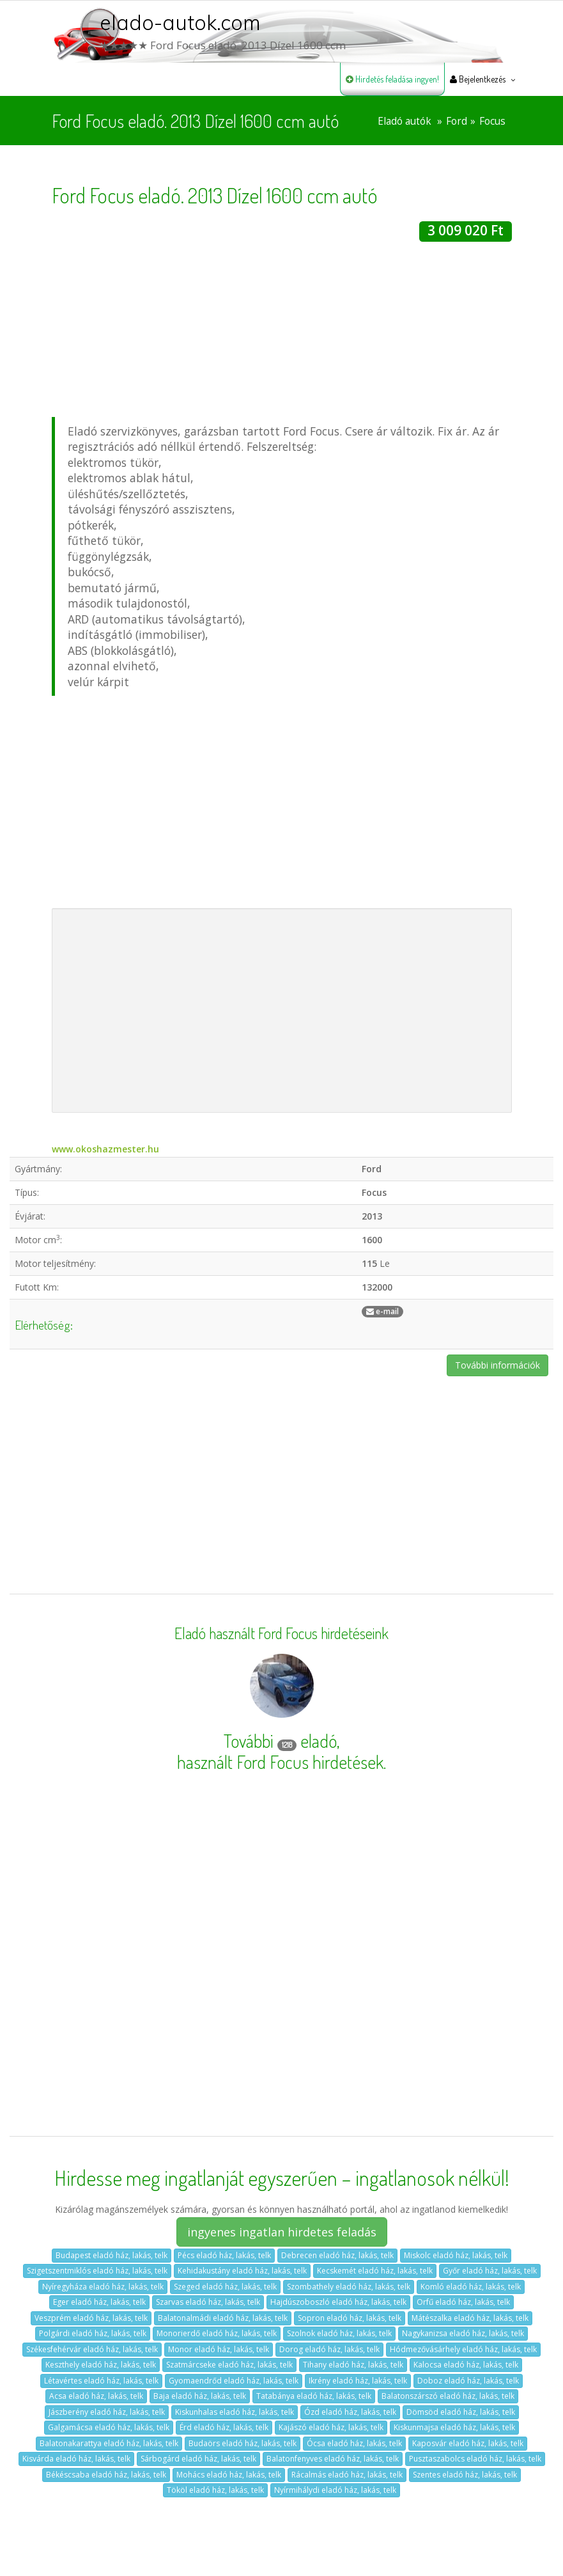 The height and width of the screenshot is (2576, 563). I want to click on Szatmárcseke eladó ház, lakás, telk, so click(229, 2364).